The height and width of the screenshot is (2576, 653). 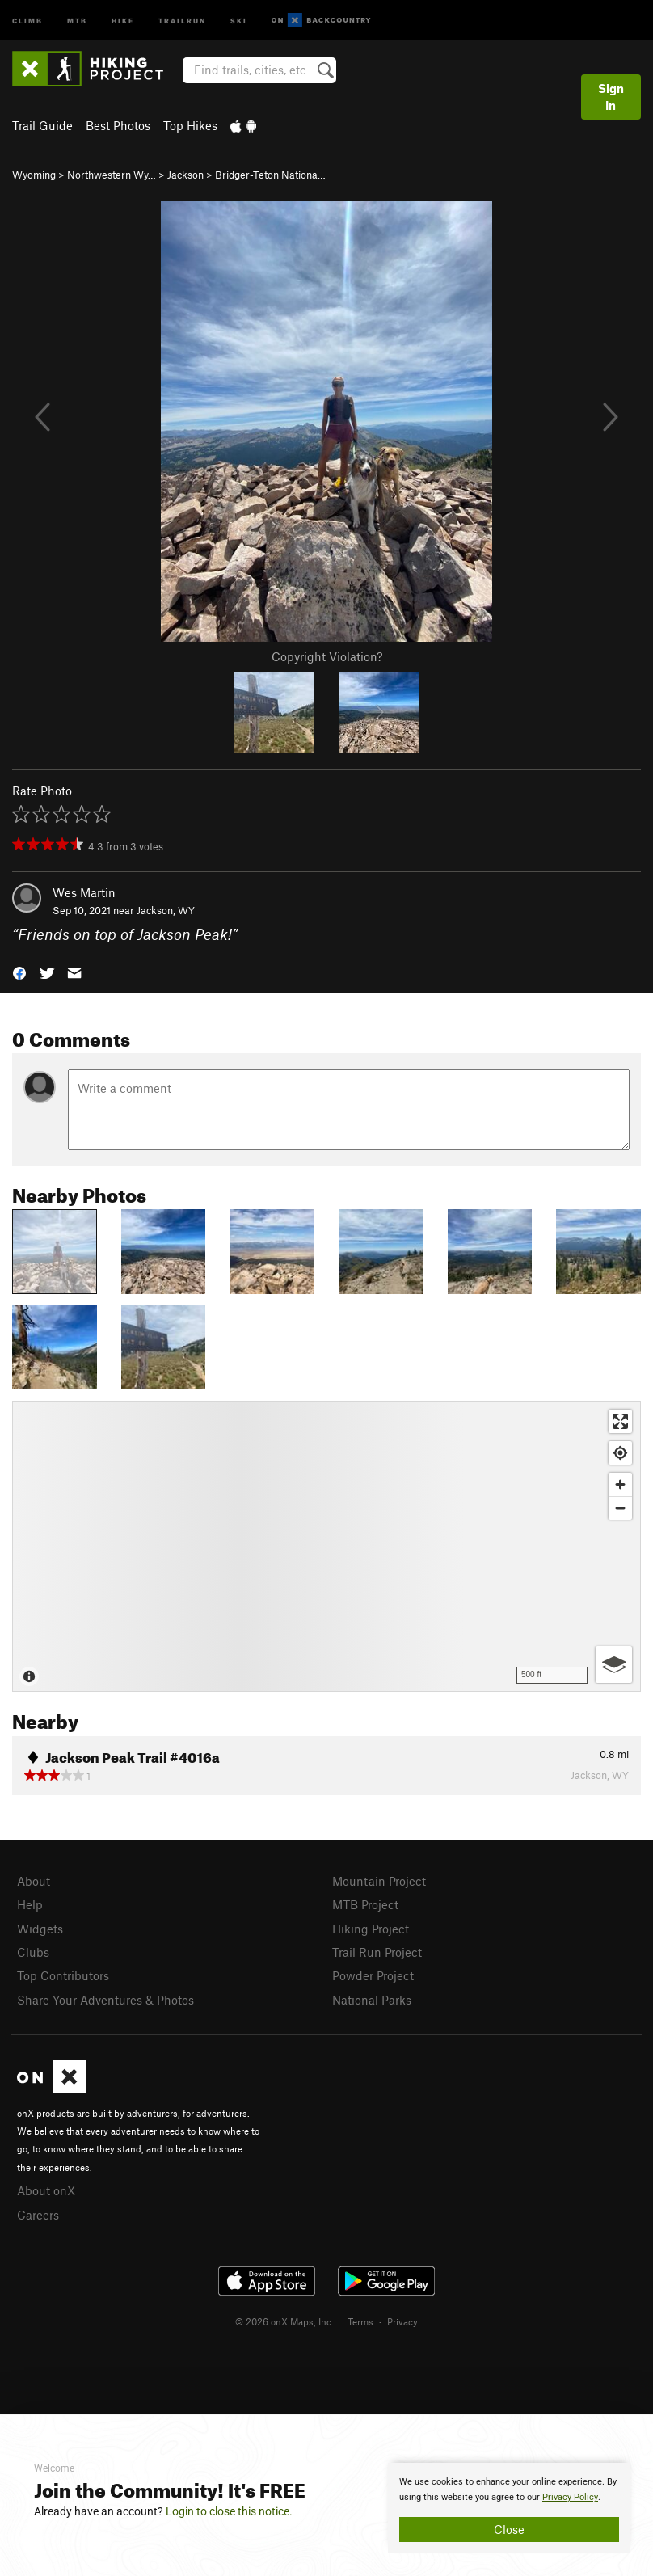 I want to click on Top Contributors, so click(x=63, y=1975).